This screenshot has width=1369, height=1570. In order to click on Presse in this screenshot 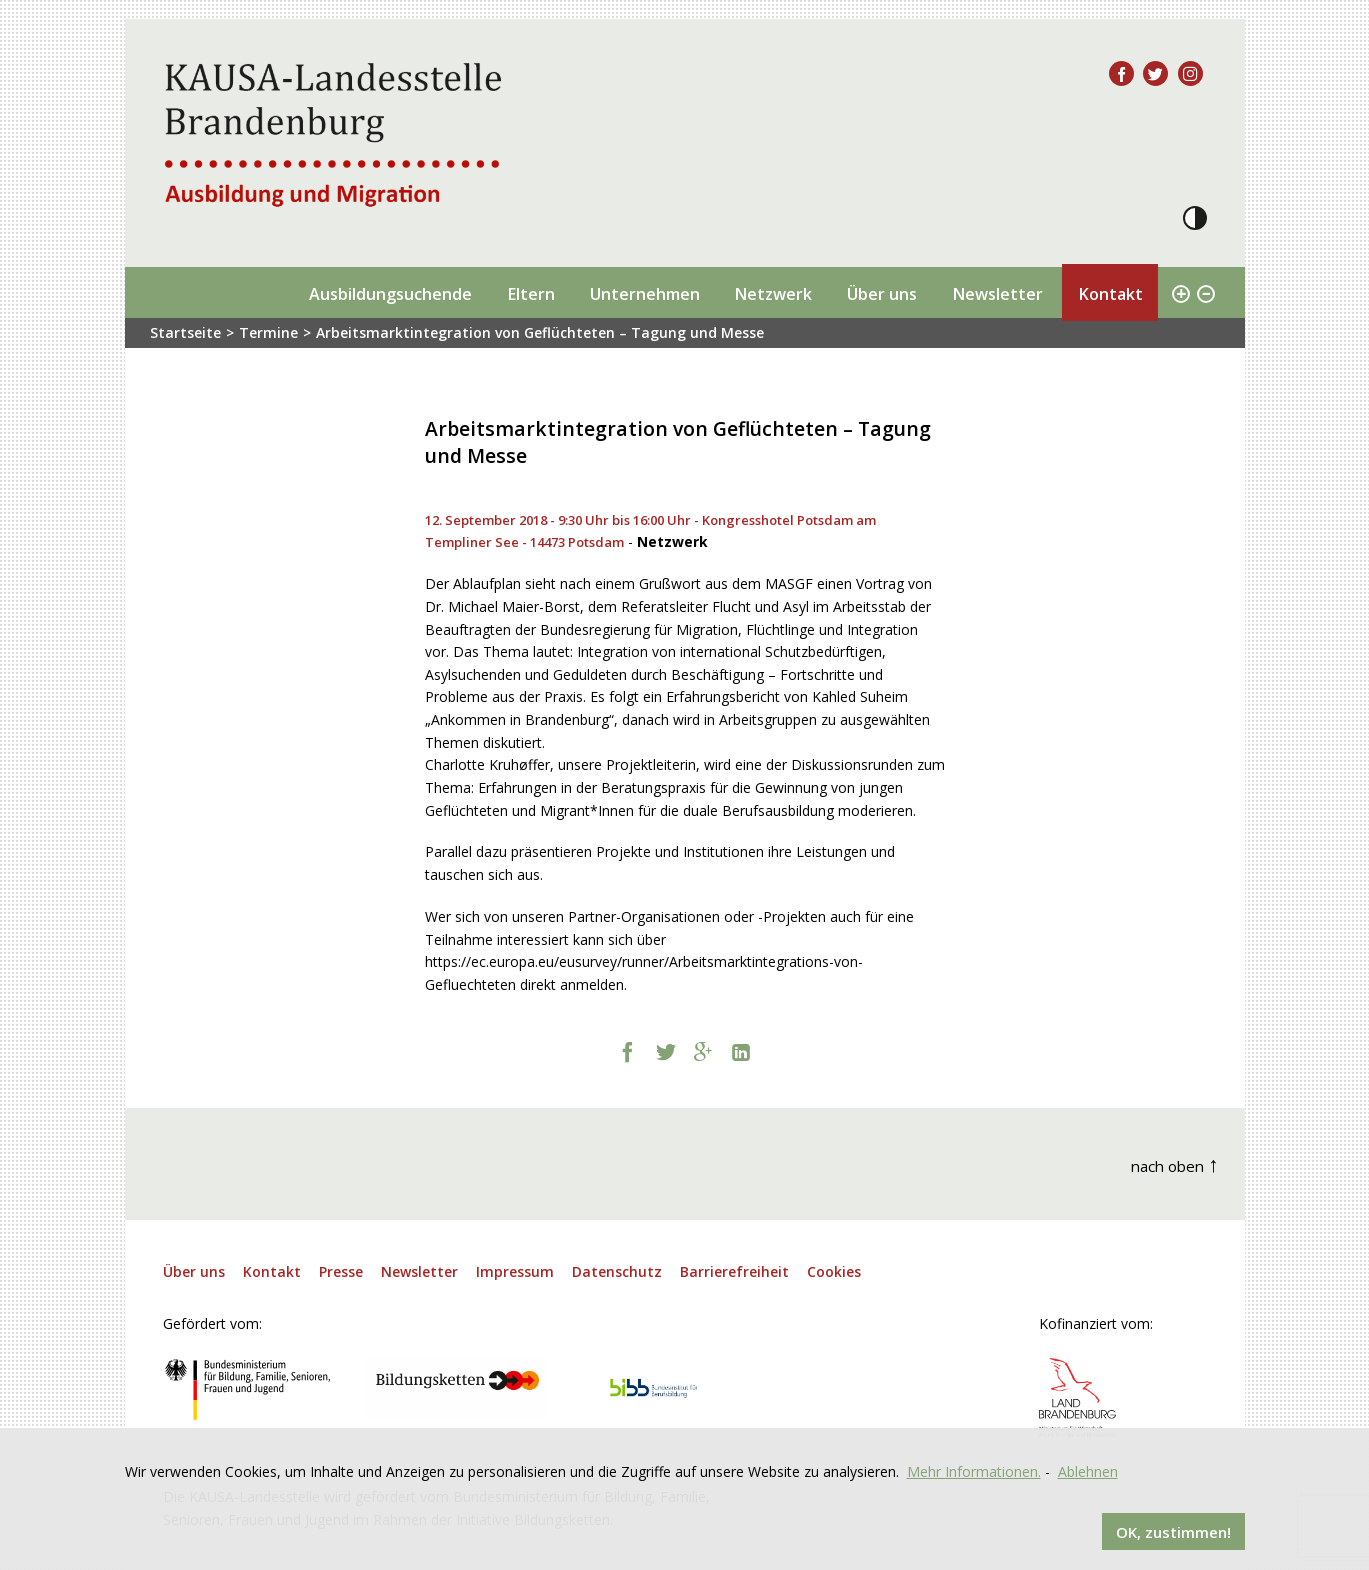, I will do `click(341, 1271)`.